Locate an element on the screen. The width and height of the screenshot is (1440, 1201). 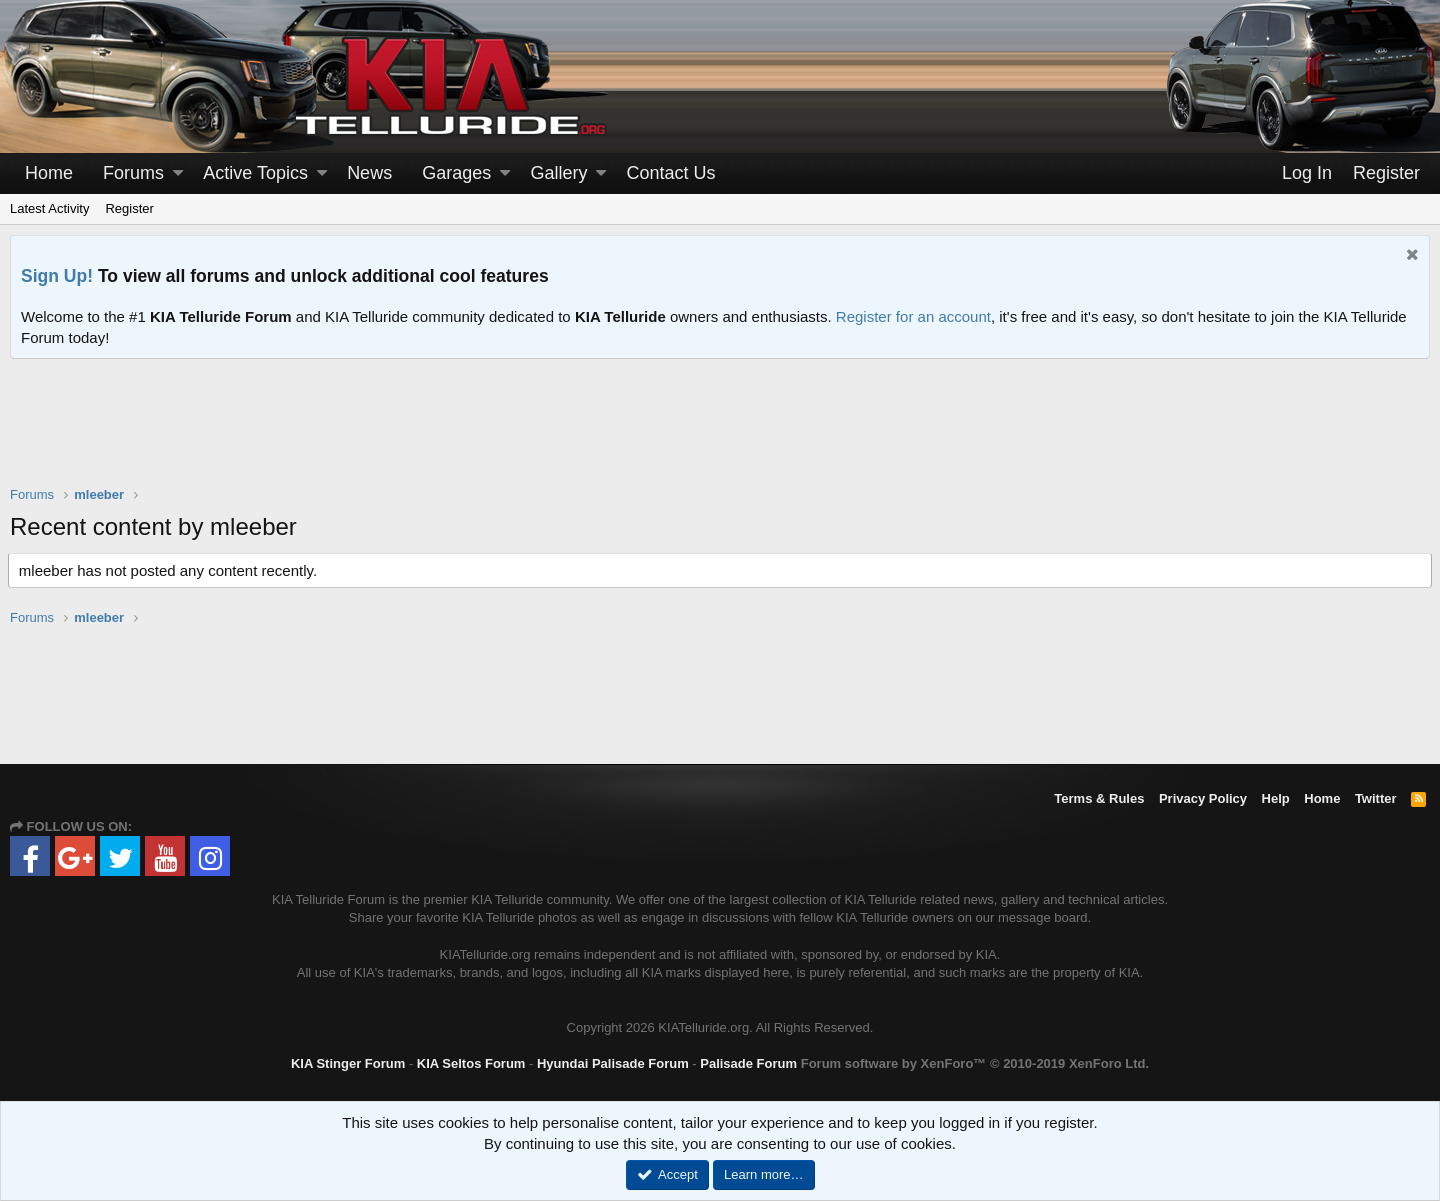
KIA Seltos Forum is located at coordinates (471, 1063).